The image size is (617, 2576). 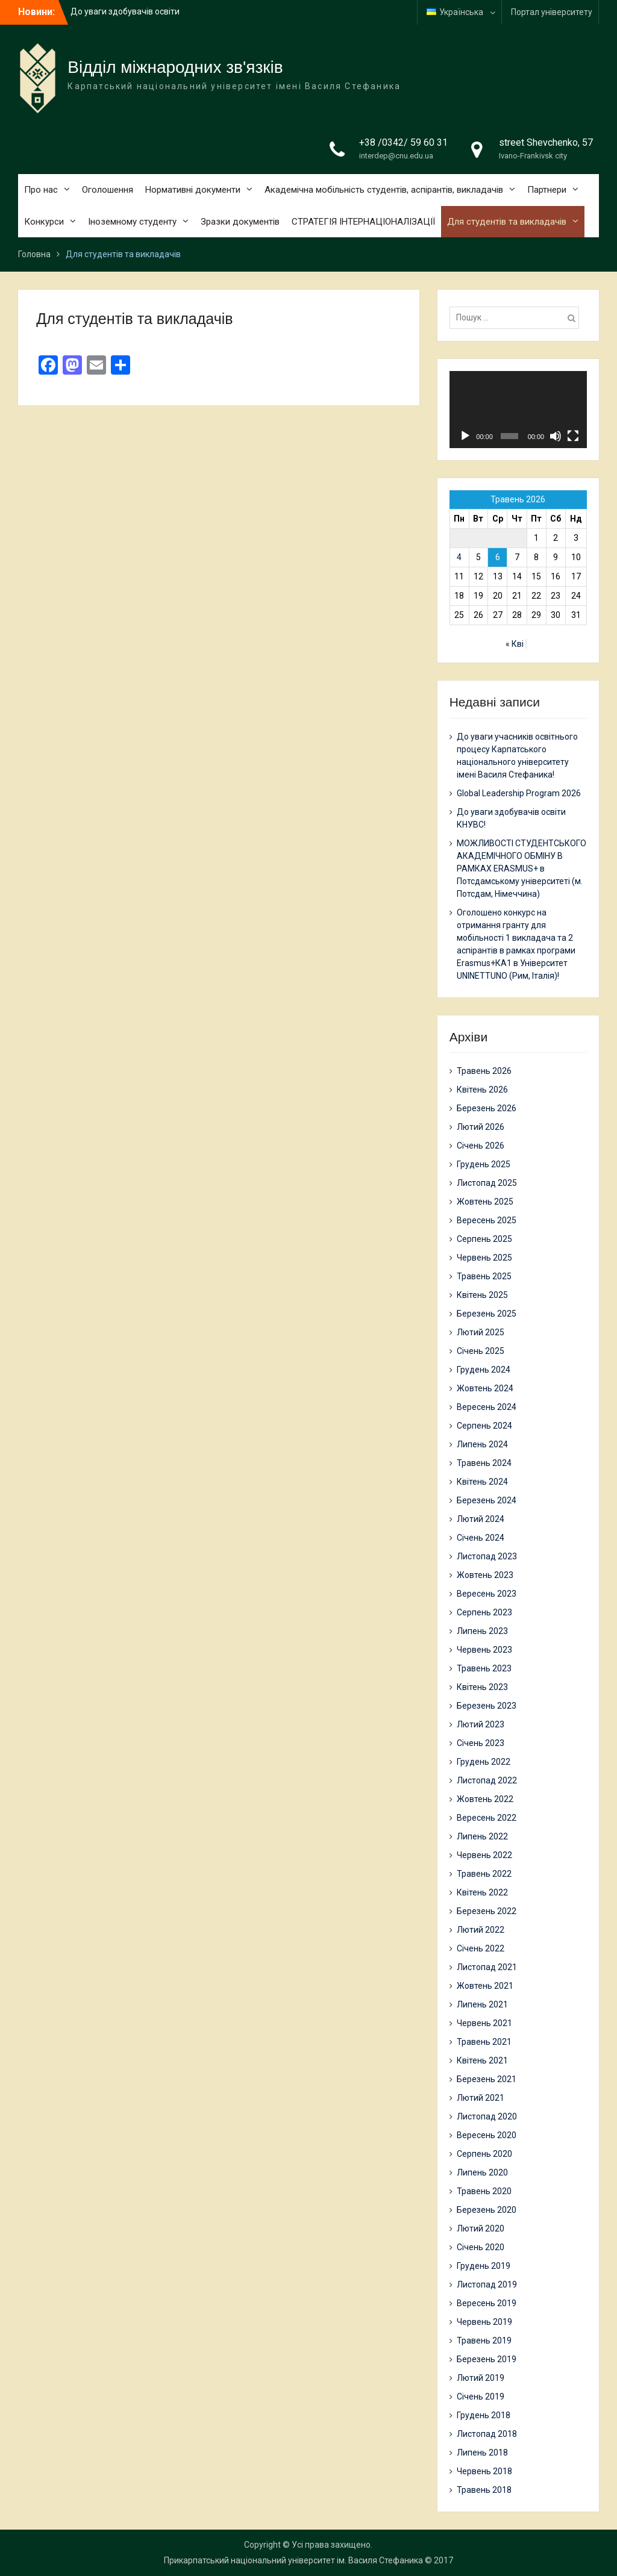 I want to click on Серпень 2024, so click(x=484, y=1425).